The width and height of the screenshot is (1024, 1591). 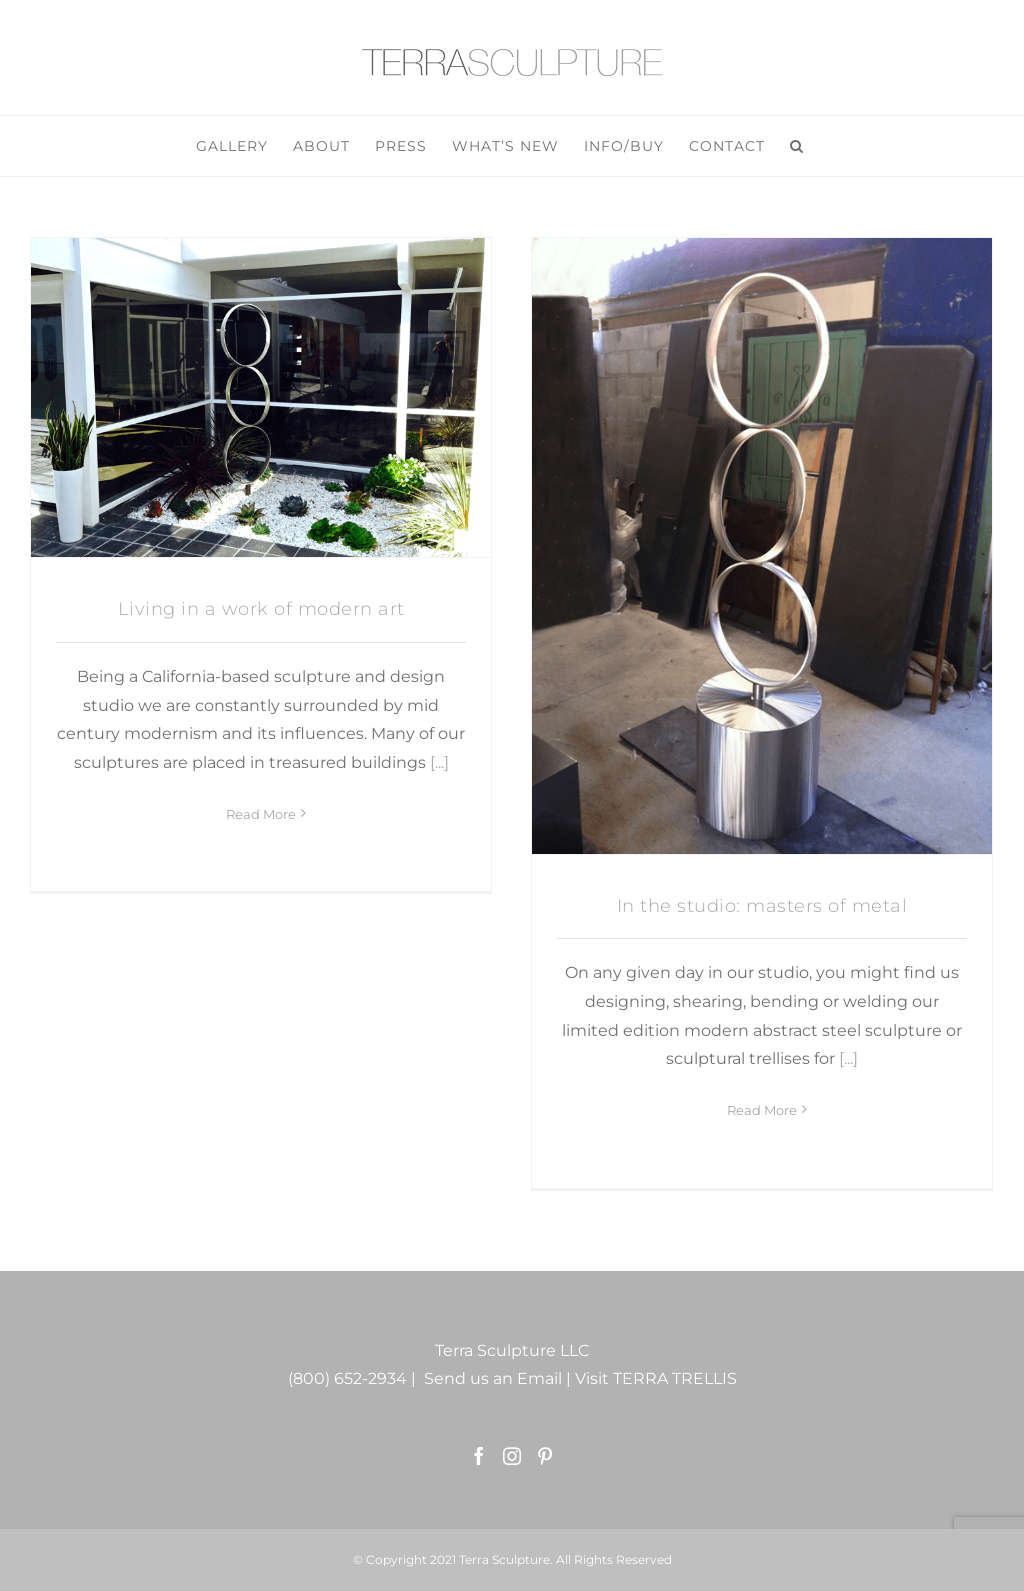 I want to click on Read More [More on Living in a work of modern art], so click(x=261, y=1110).